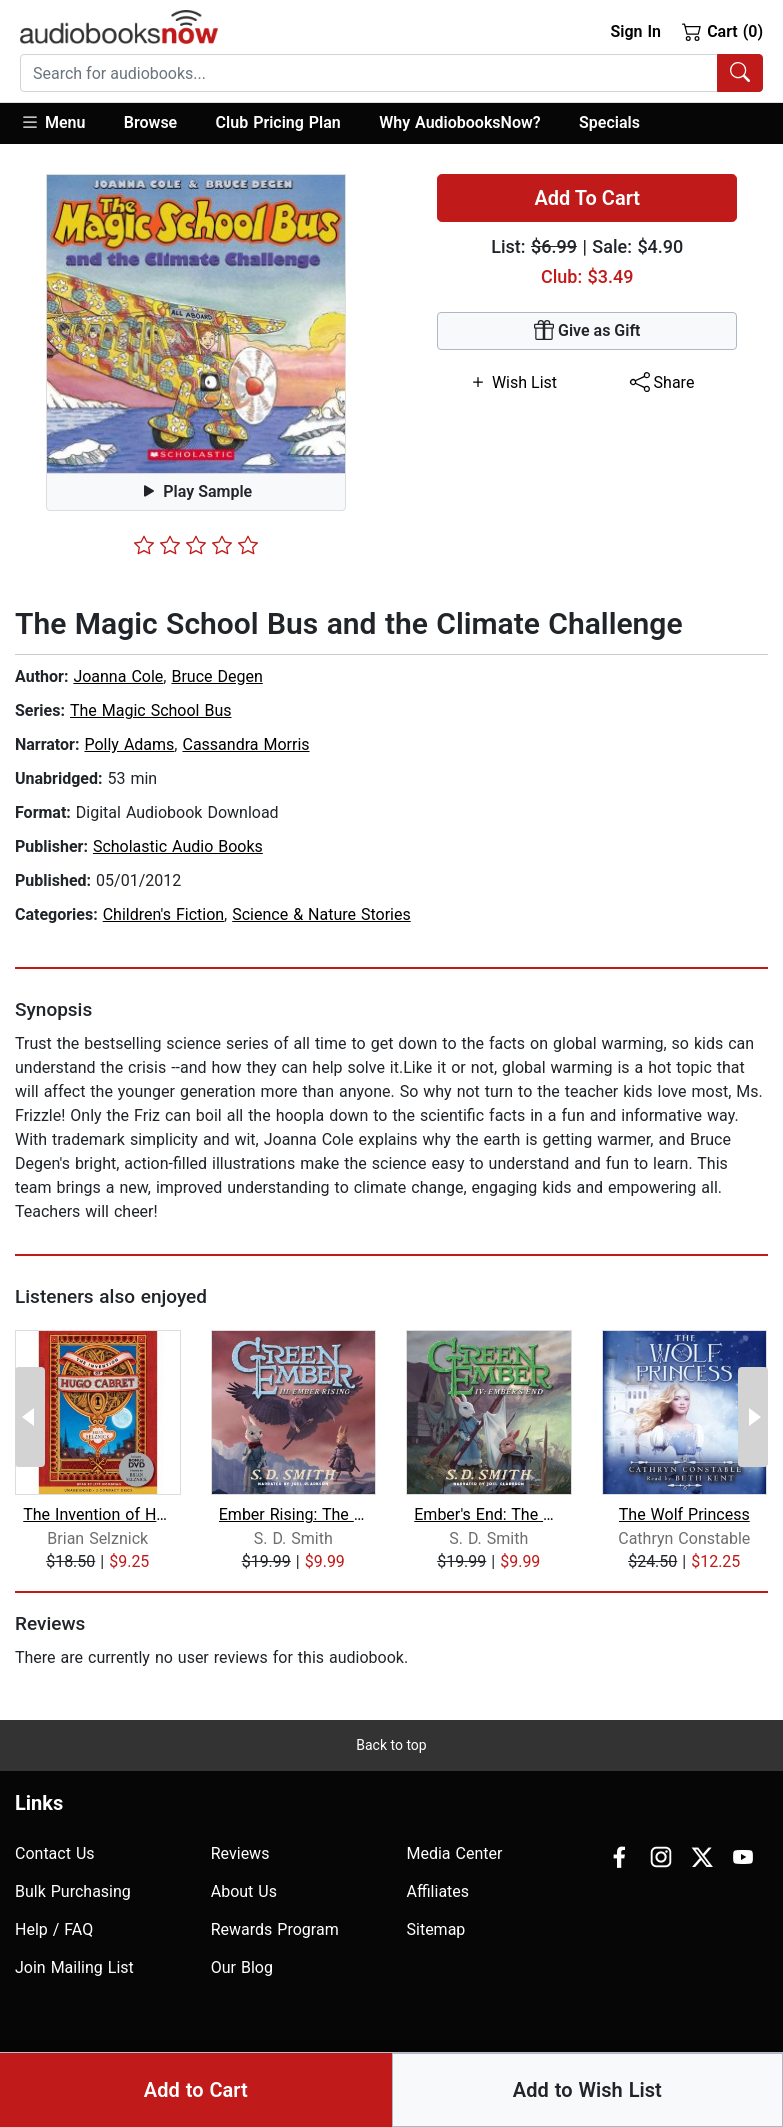 This screenshot has height=2127, width=783. Describe the element at coordinates (321, 914) in the screenshot. I see `Science & Nature Stories` at that location.